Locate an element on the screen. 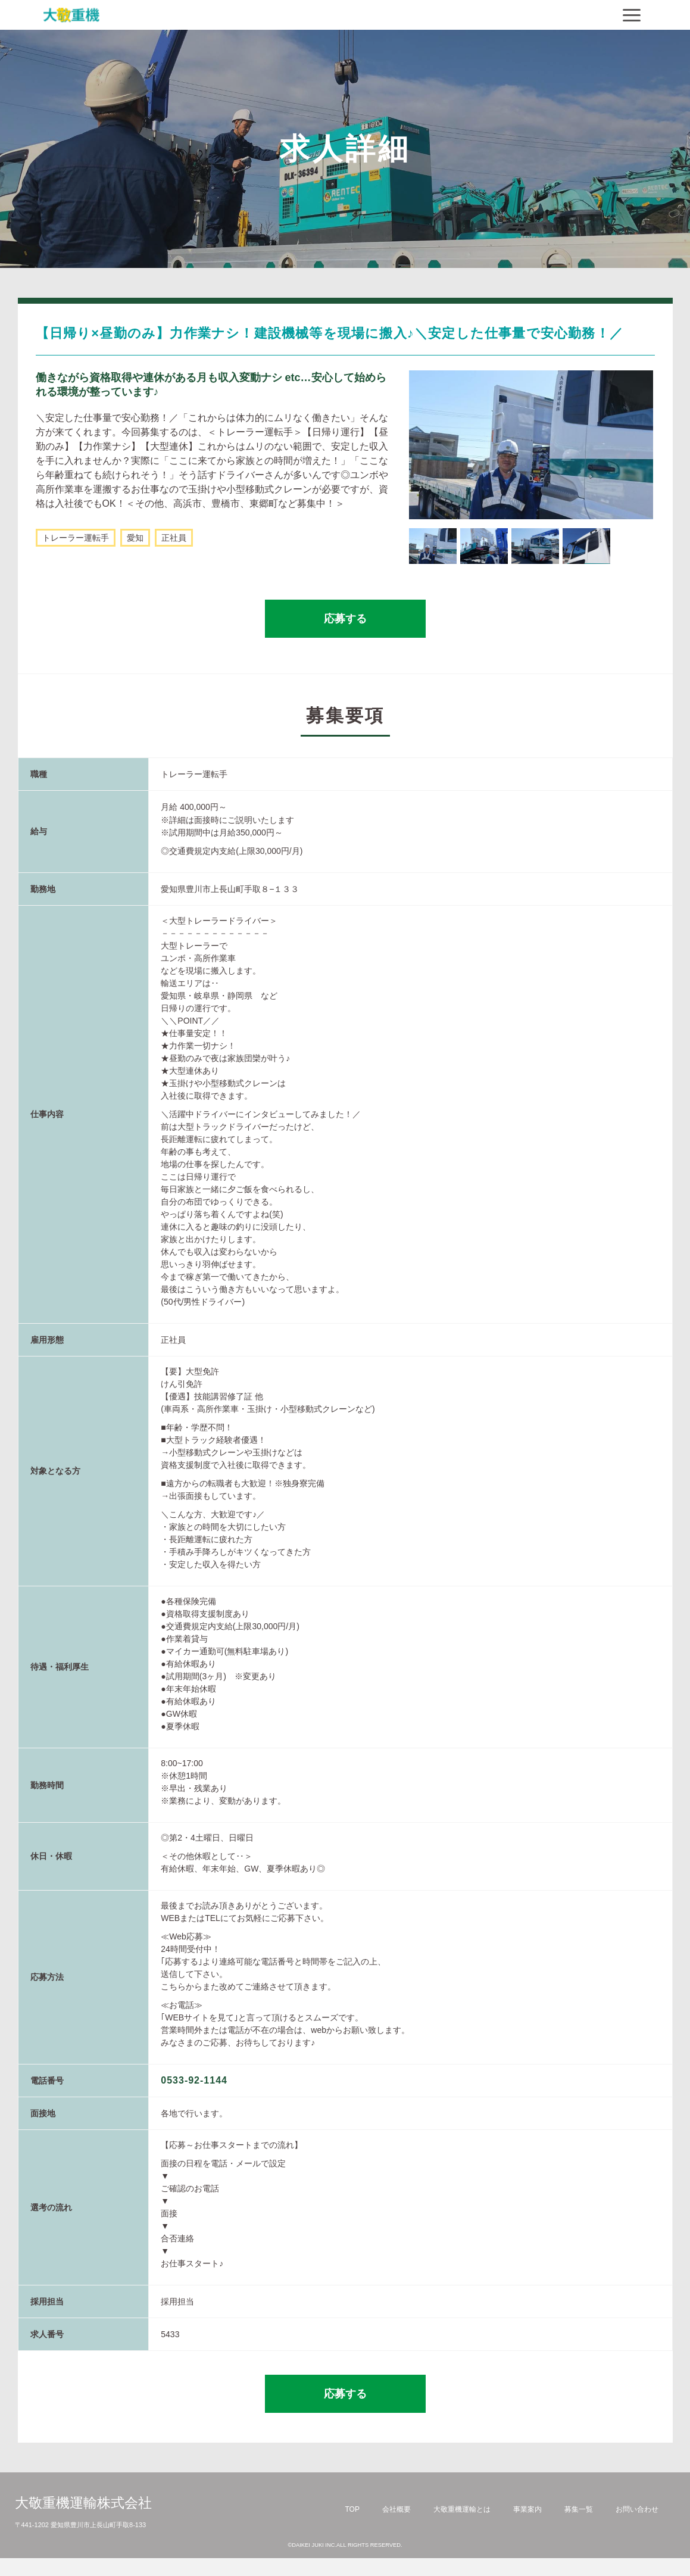 The image size is (690, 2576). 大敬重機運輸とは is located at coordinates (462, 2509).